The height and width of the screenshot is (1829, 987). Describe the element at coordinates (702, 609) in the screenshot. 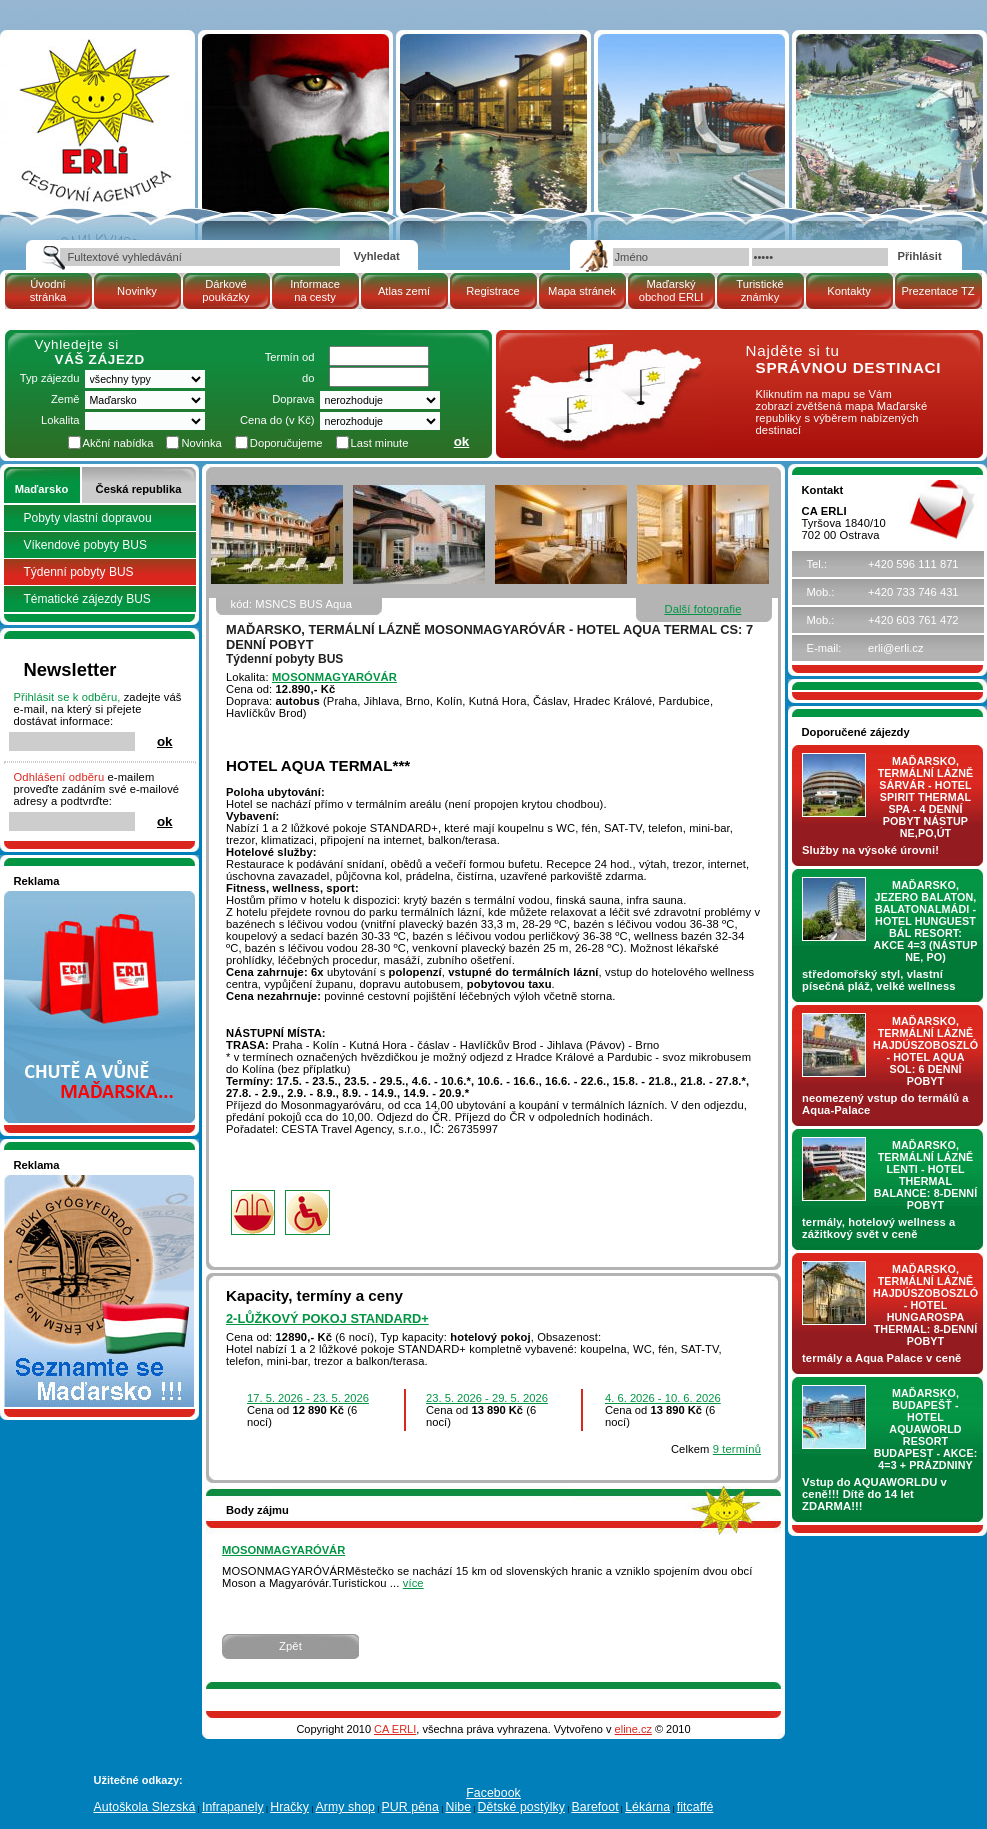

I see `Další fotografie` at that location.